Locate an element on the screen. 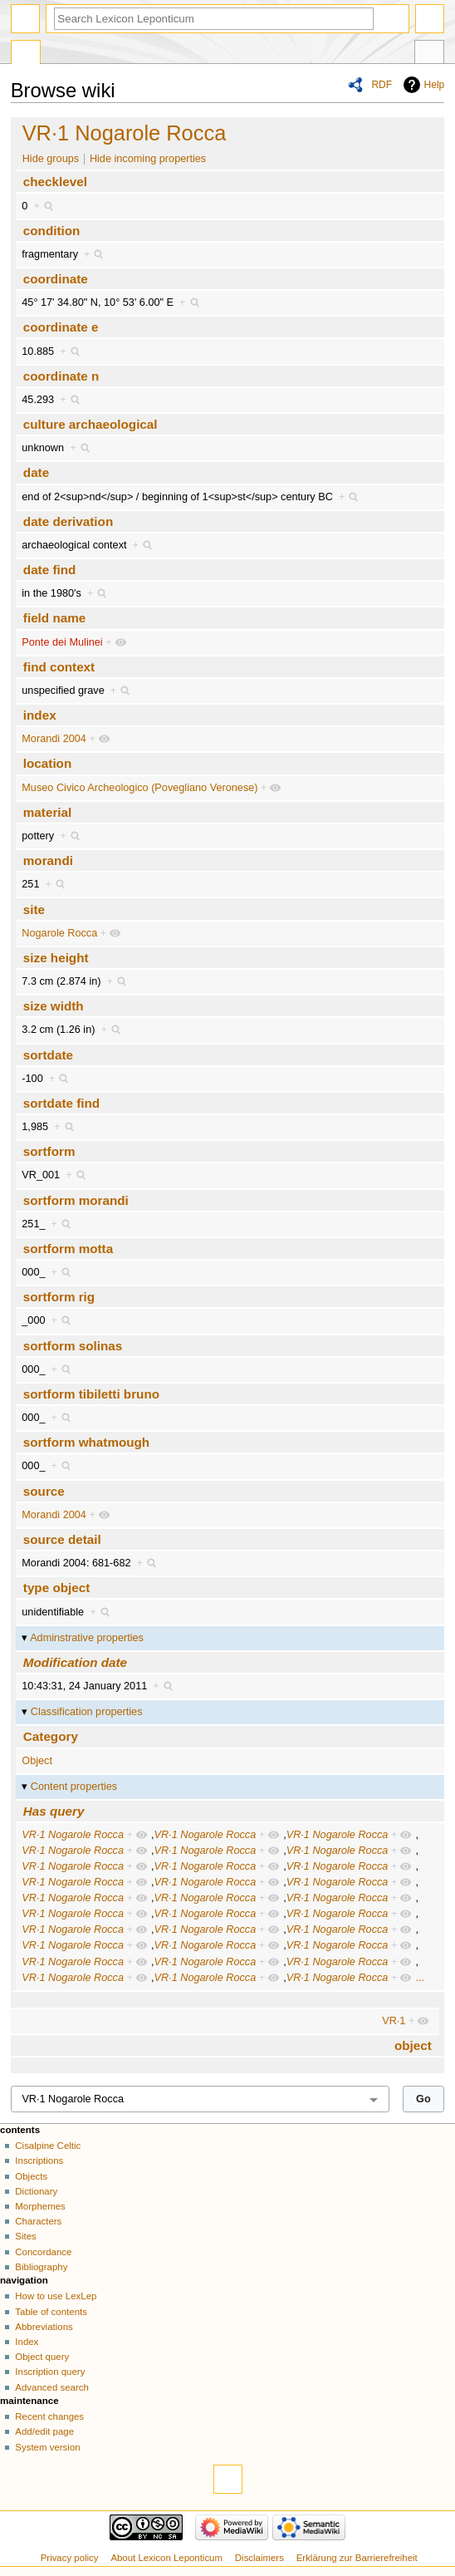  Hide incoming properties is located at coordinates (148, 159).